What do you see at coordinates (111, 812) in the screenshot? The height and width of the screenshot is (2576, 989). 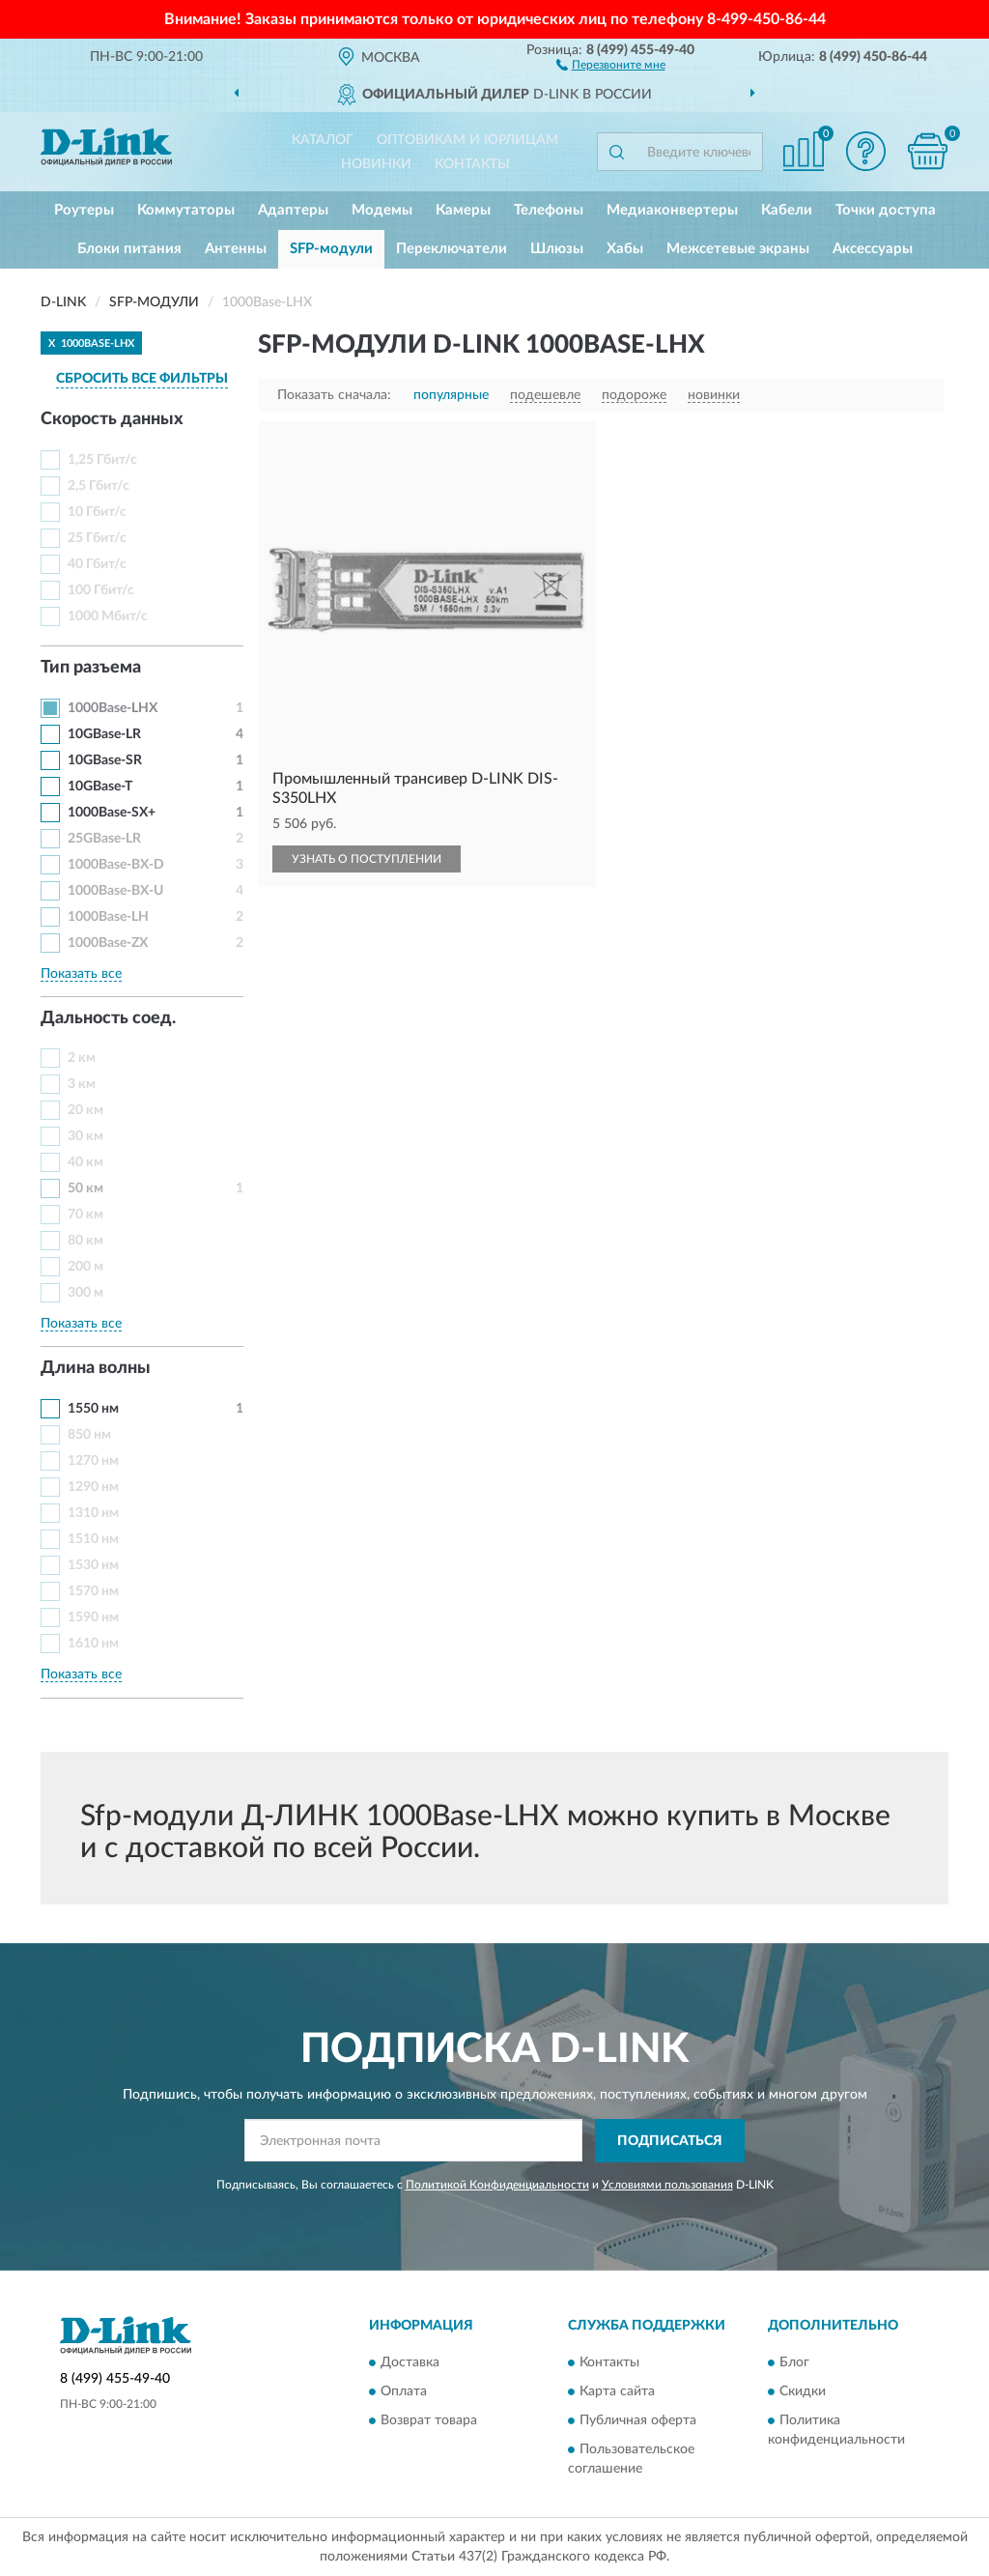 I see `1000Base-SX+` at bounding box center [111, 812].